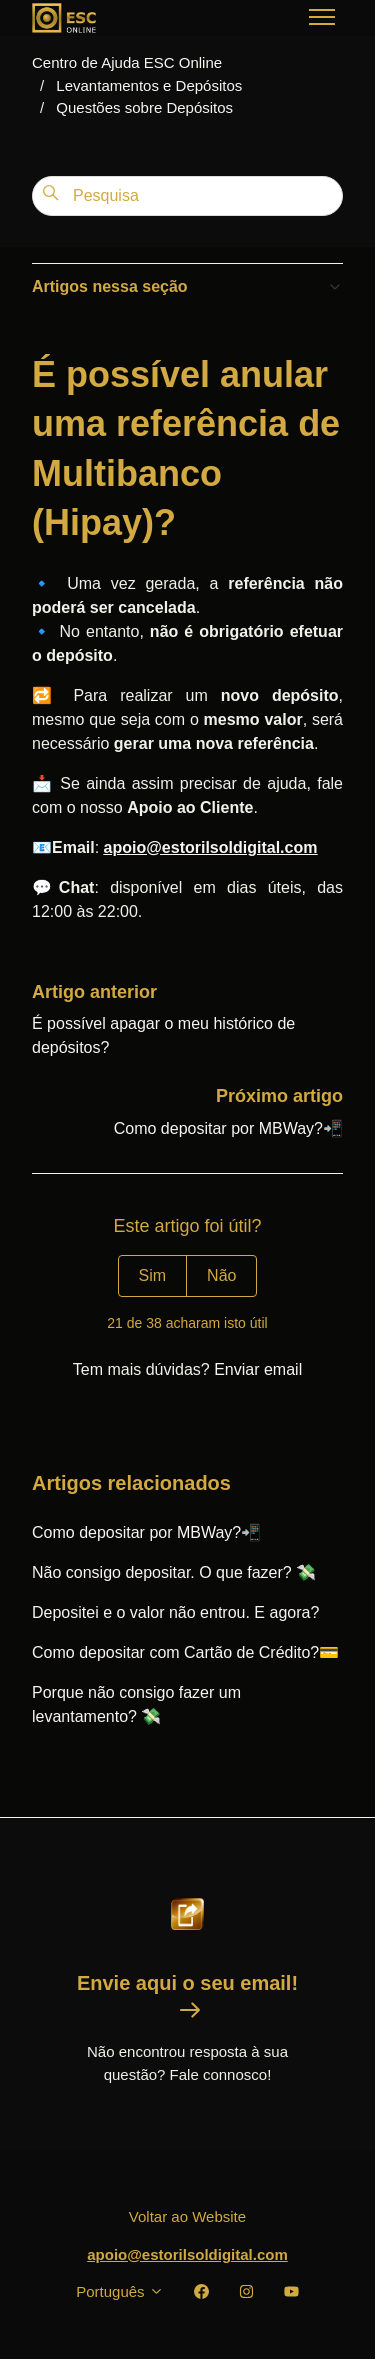  What do you see at coordinates (175, 1612) in the screenshot?
I see `Depositei e o valor não entrou. E agora?` at bounding box center [175, 1612].